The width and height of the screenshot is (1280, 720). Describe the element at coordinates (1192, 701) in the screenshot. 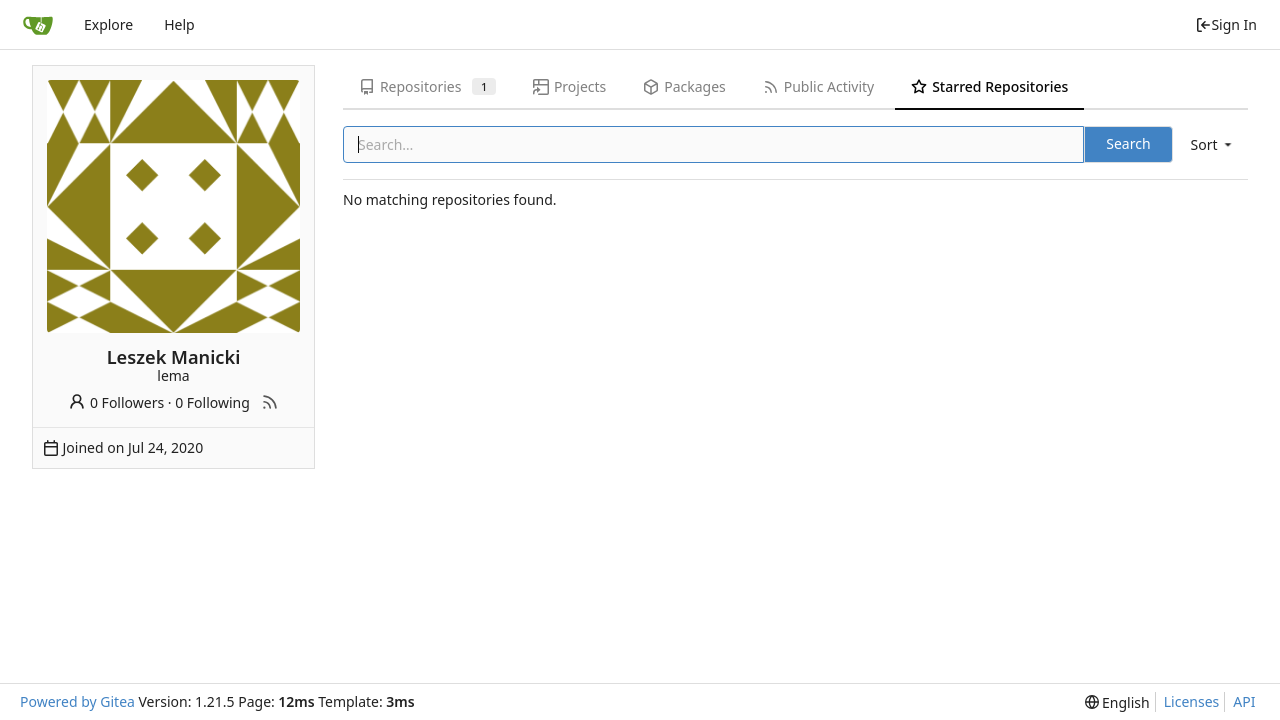

I see `Licenses` at that location.